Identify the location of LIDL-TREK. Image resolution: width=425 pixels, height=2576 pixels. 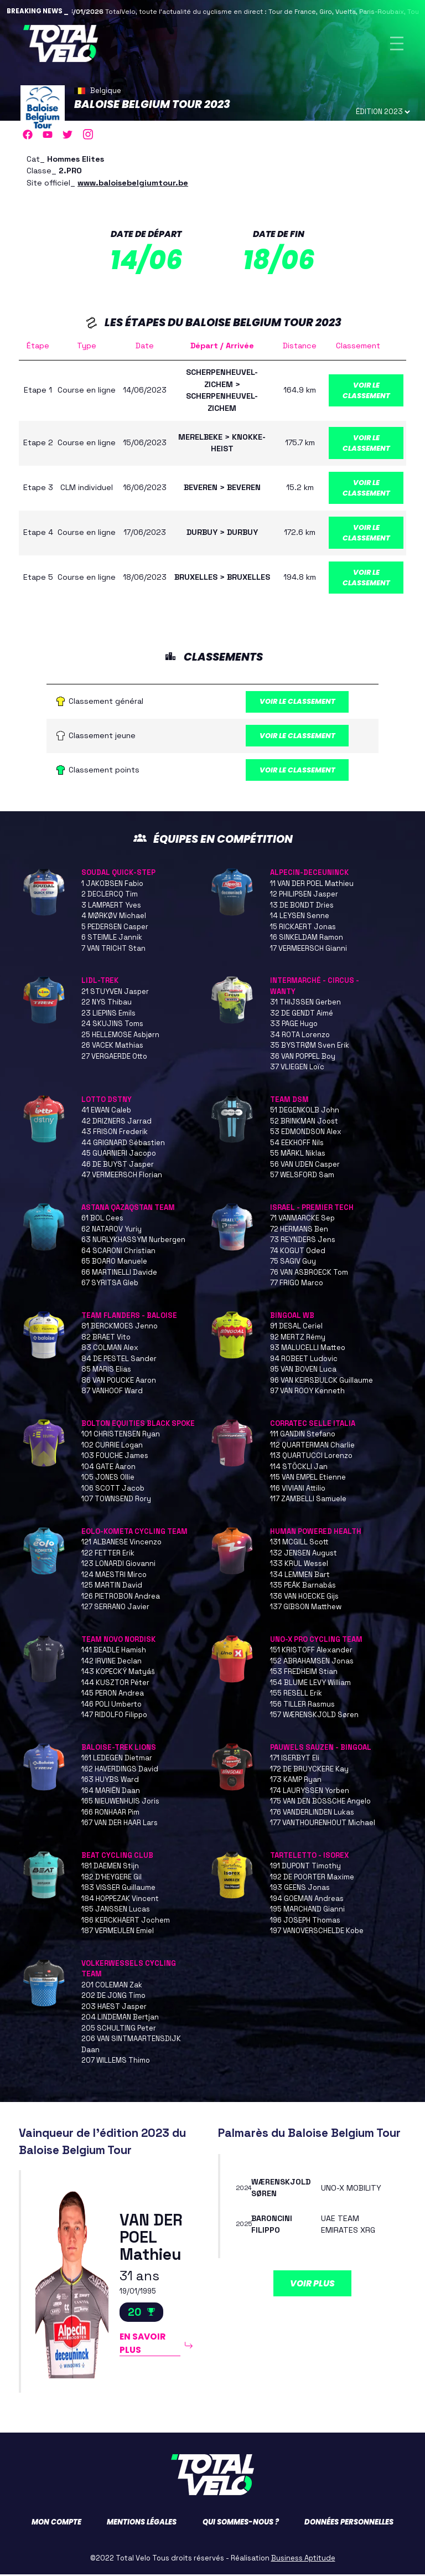
(99, 982).